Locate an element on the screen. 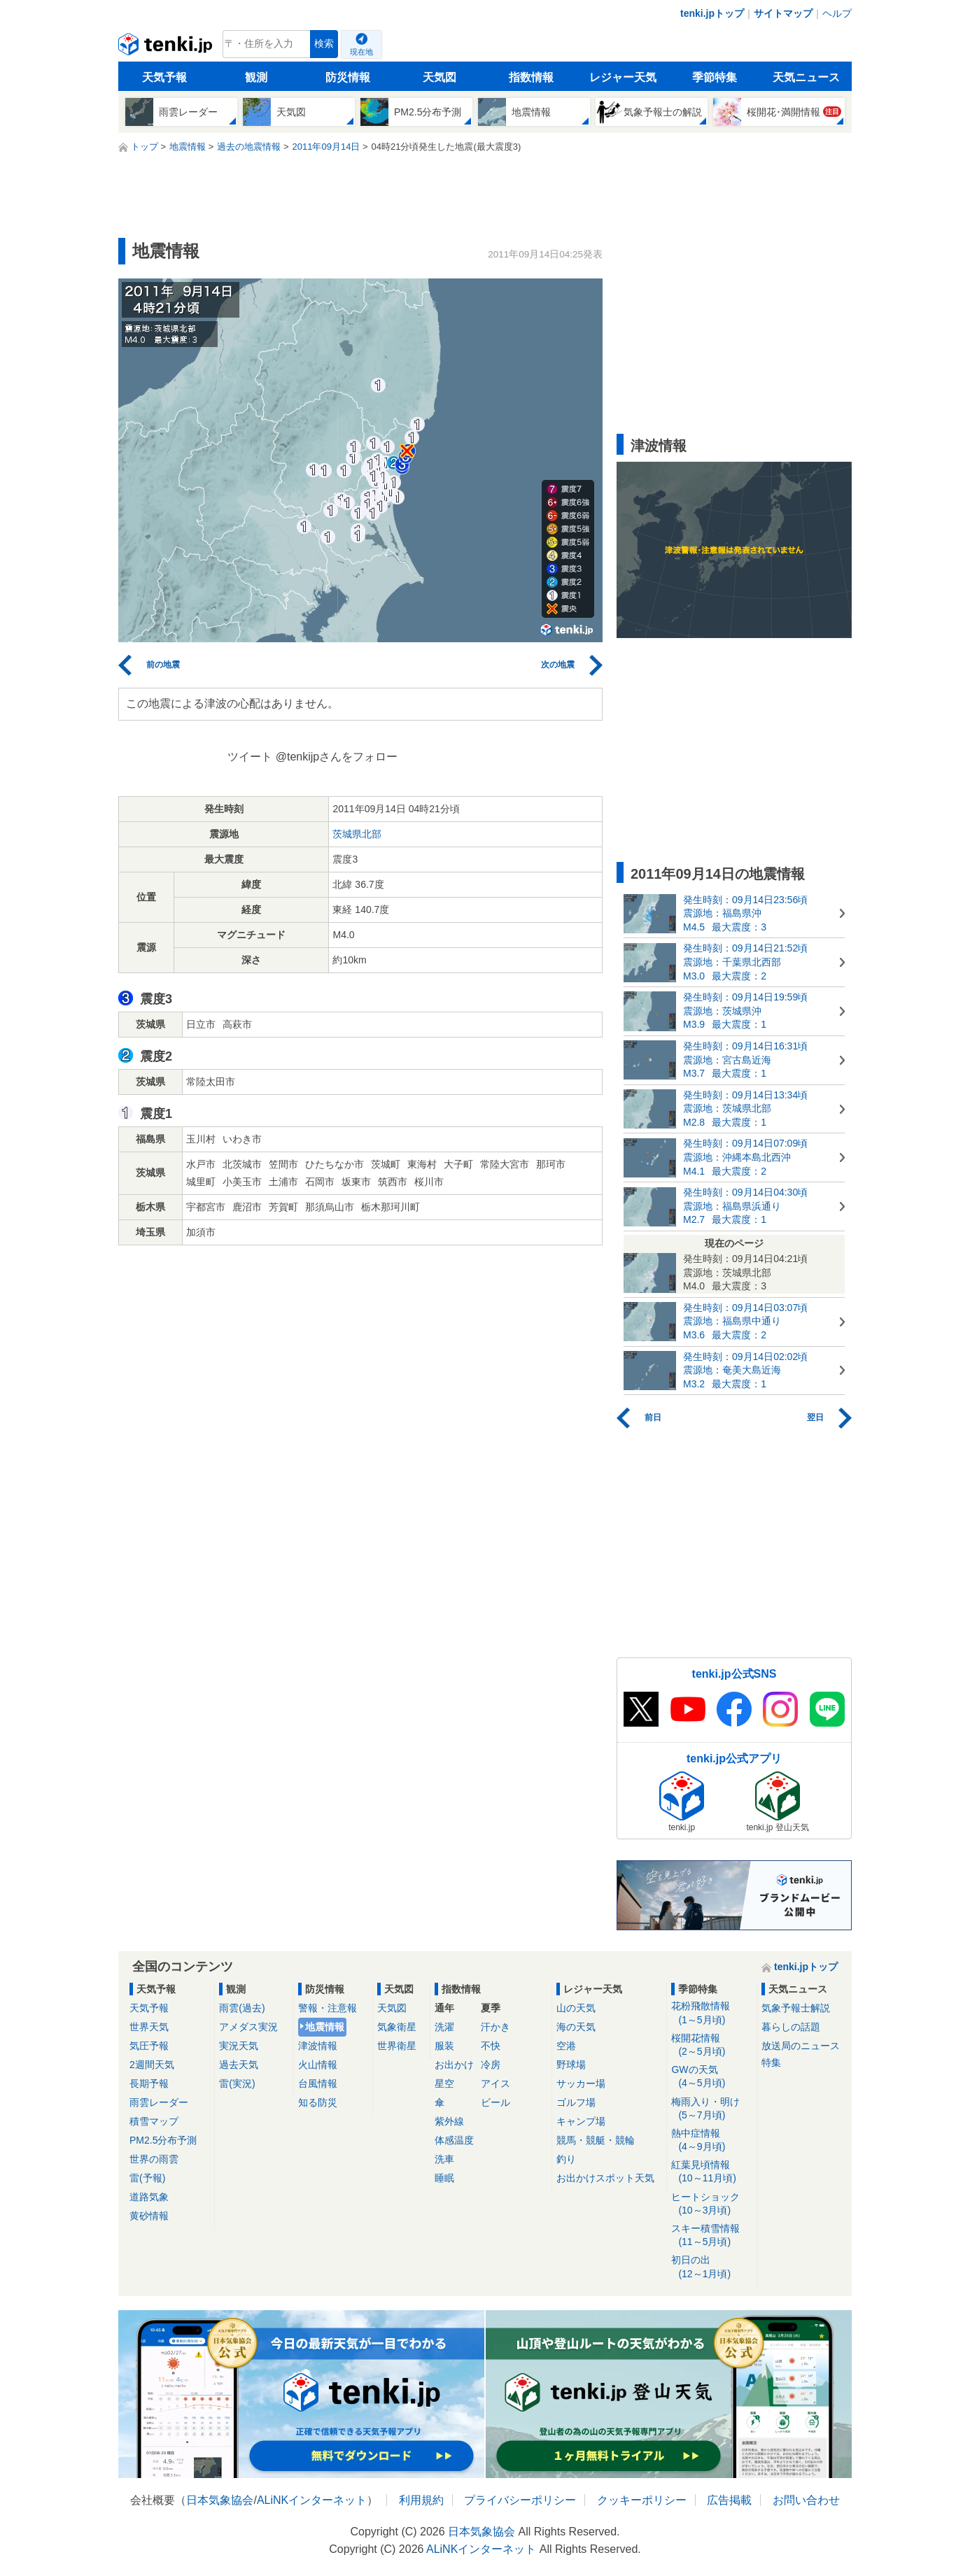  海の天気 is located at coordinates (576, 2026).